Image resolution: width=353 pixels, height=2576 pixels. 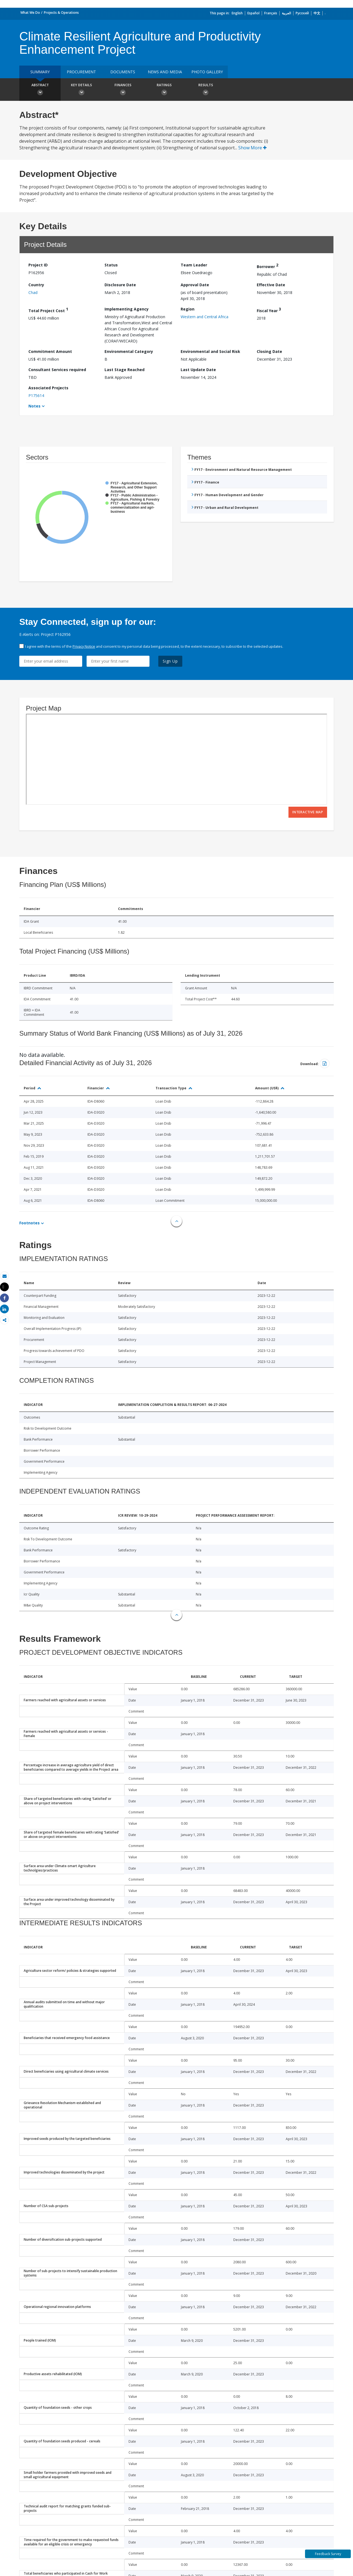 I want to click on Commitment Amount, so click(x=50, y=351).